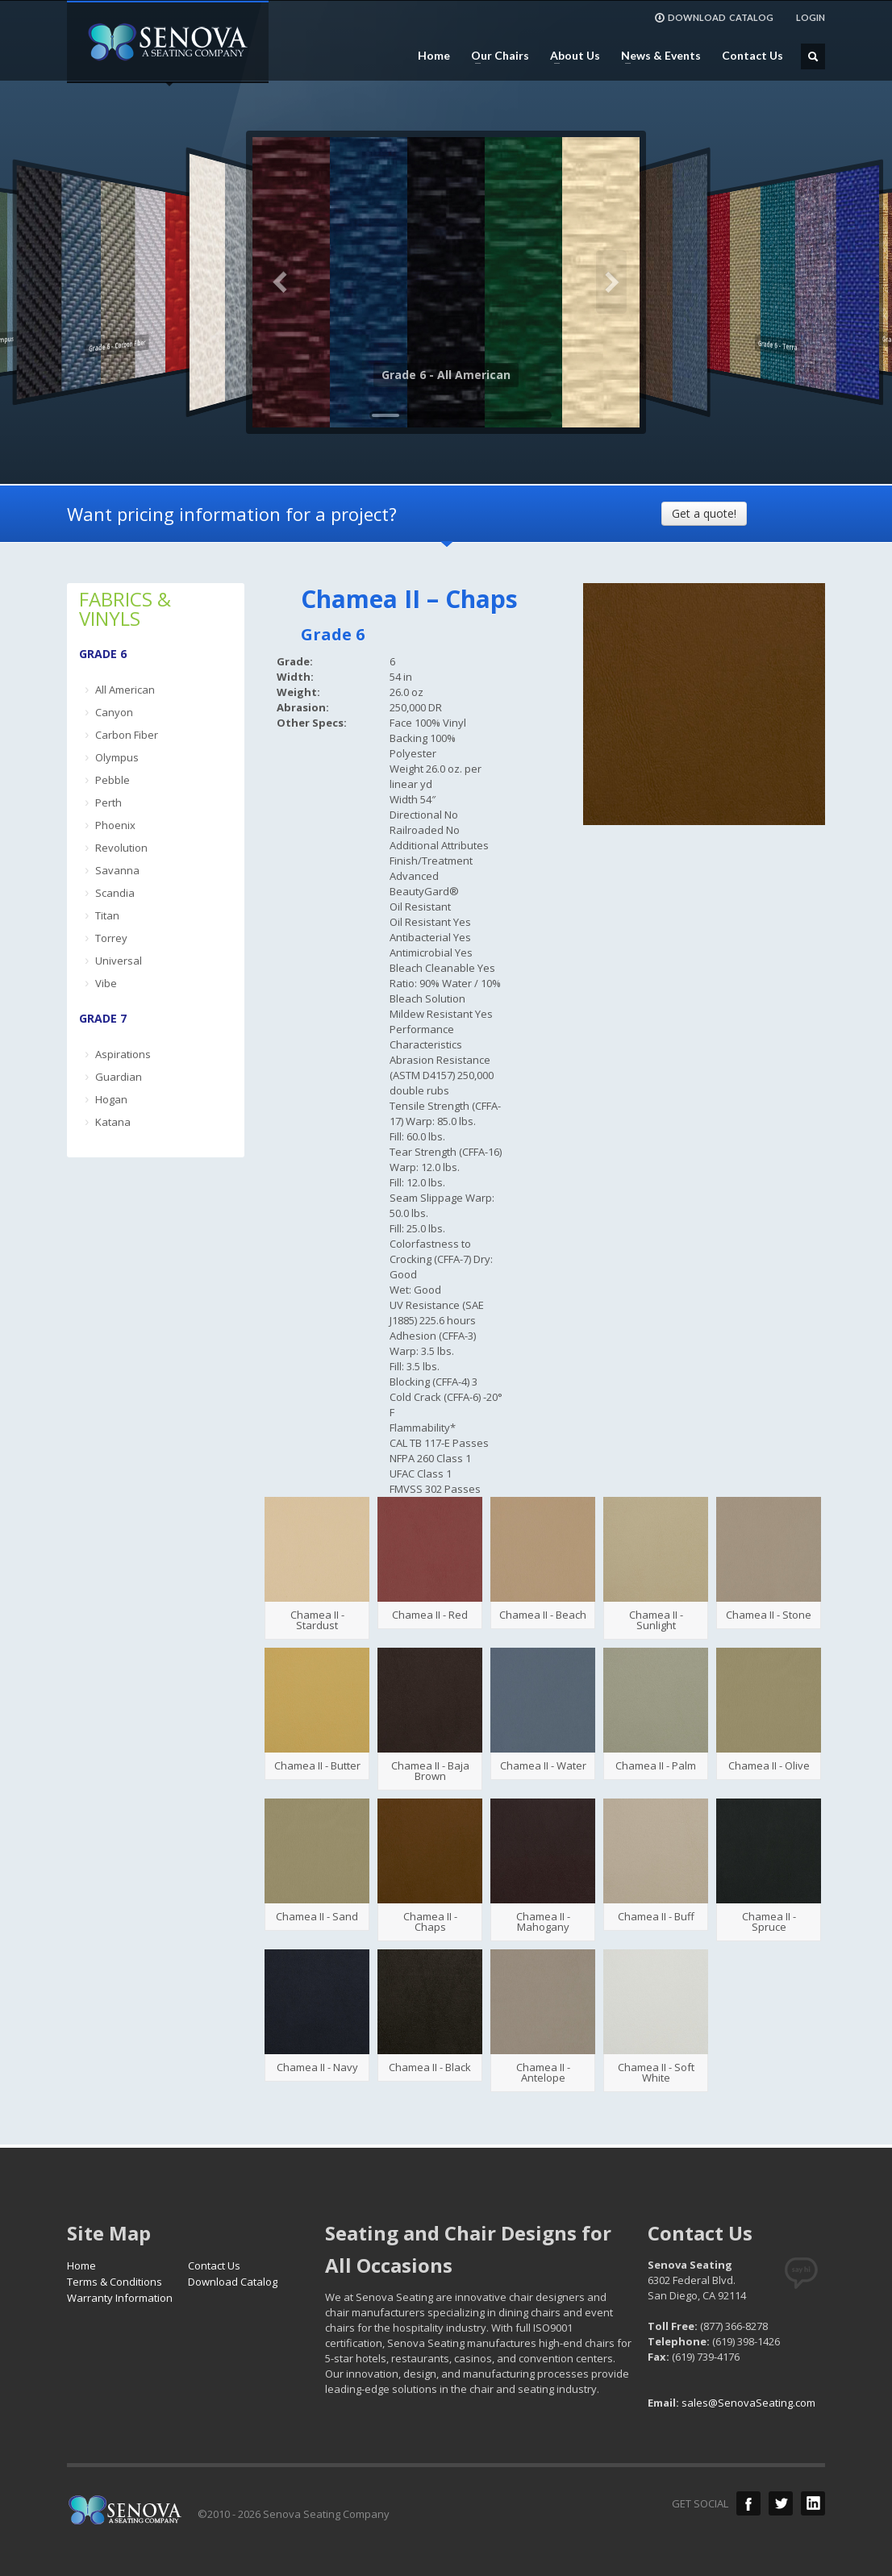  I want to click on Pebble, so click(112, 780).